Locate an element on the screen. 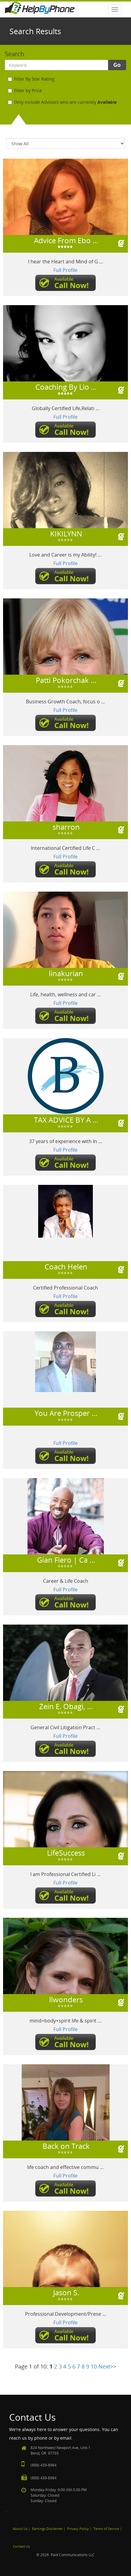 The height and width of the screenshot is (2576, 131). Filter By Star Rating is located at coordinates (31, 79).